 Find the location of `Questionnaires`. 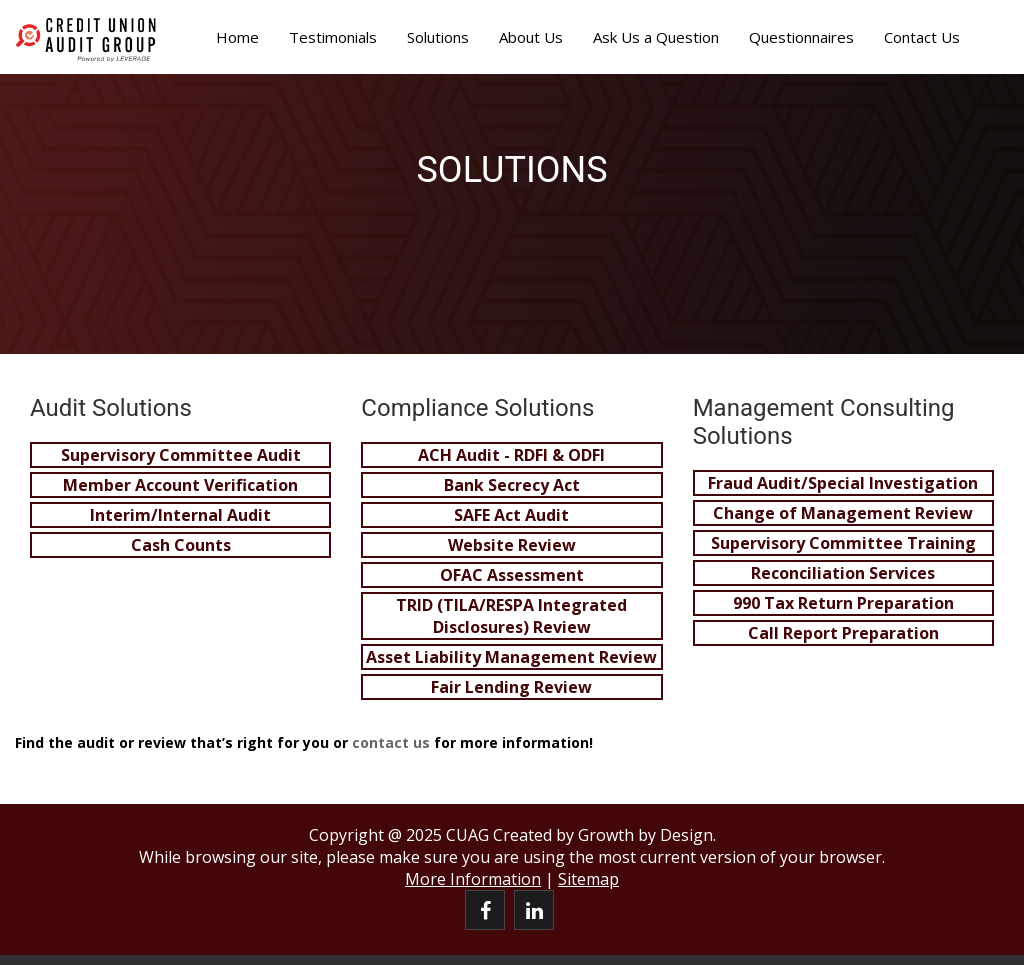

Questionnaires is located at coordinates (801, 37).